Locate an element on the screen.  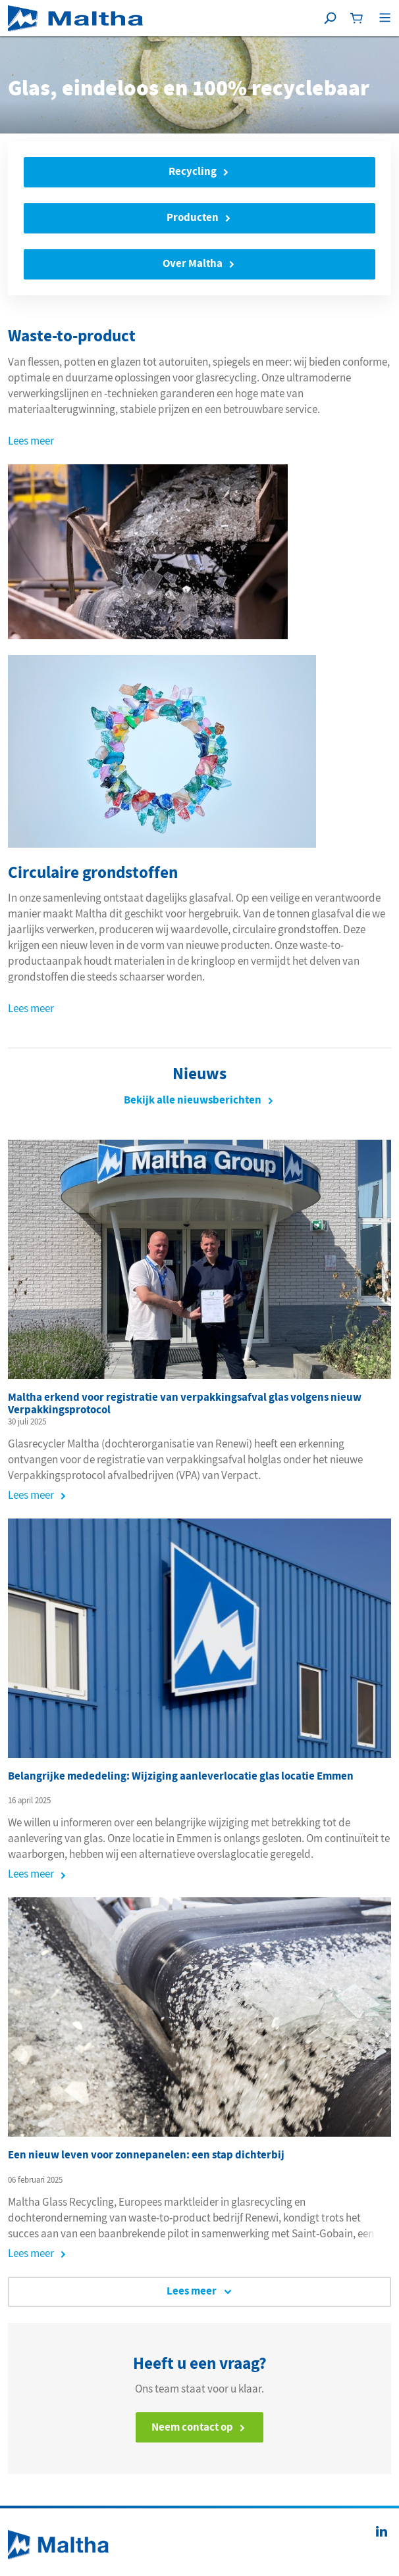
Over Maltha is located at coordinates (193, 263).